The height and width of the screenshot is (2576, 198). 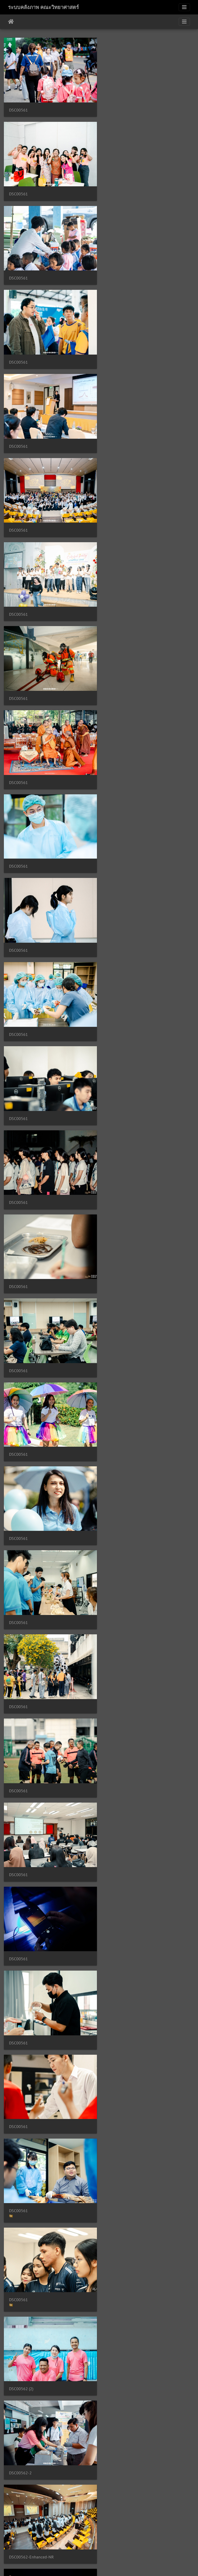 What do you see at coordinates (120, 1189) in the screenshot?
I see `DSC00562 (2)` at bounding box center [120, 1189].